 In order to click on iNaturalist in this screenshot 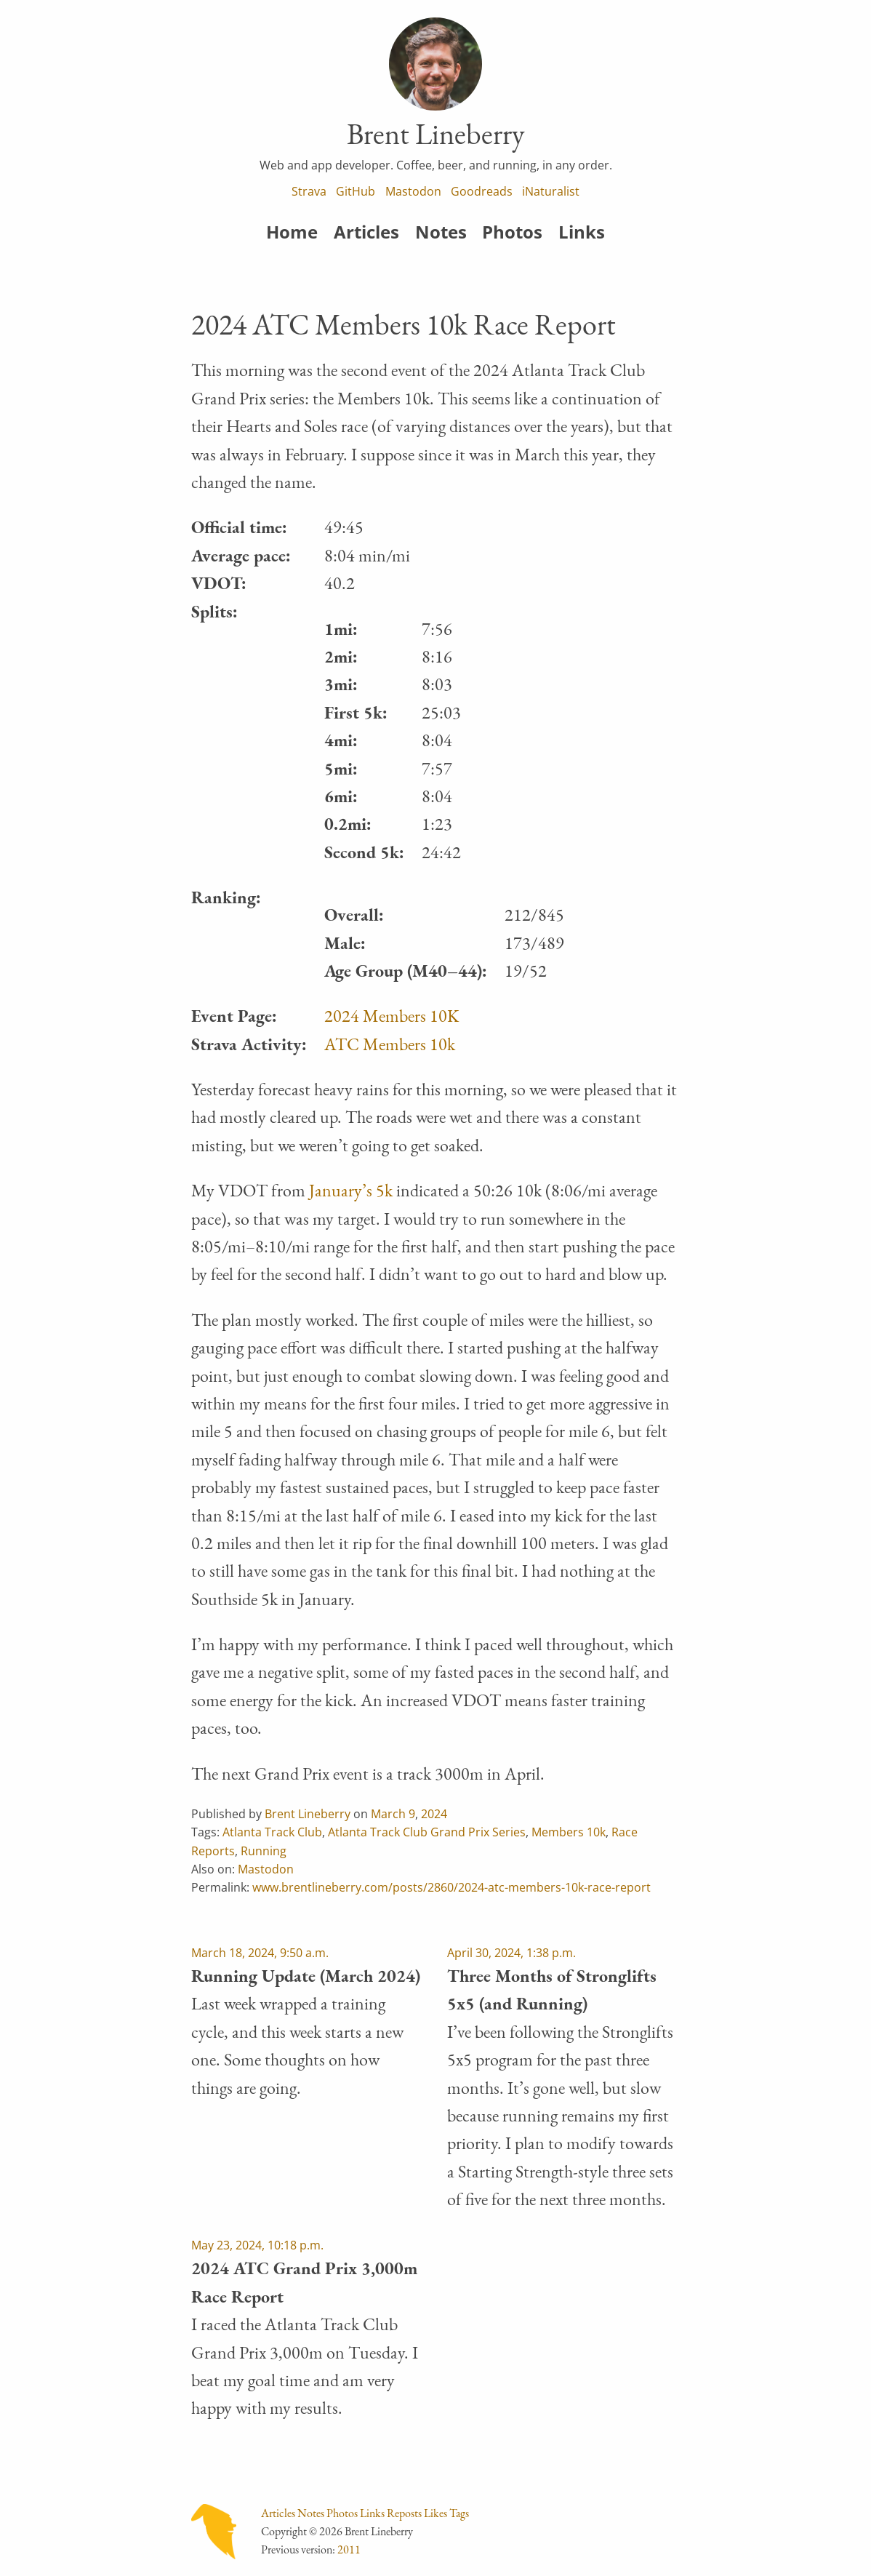, I will do `click(550, 191)`.